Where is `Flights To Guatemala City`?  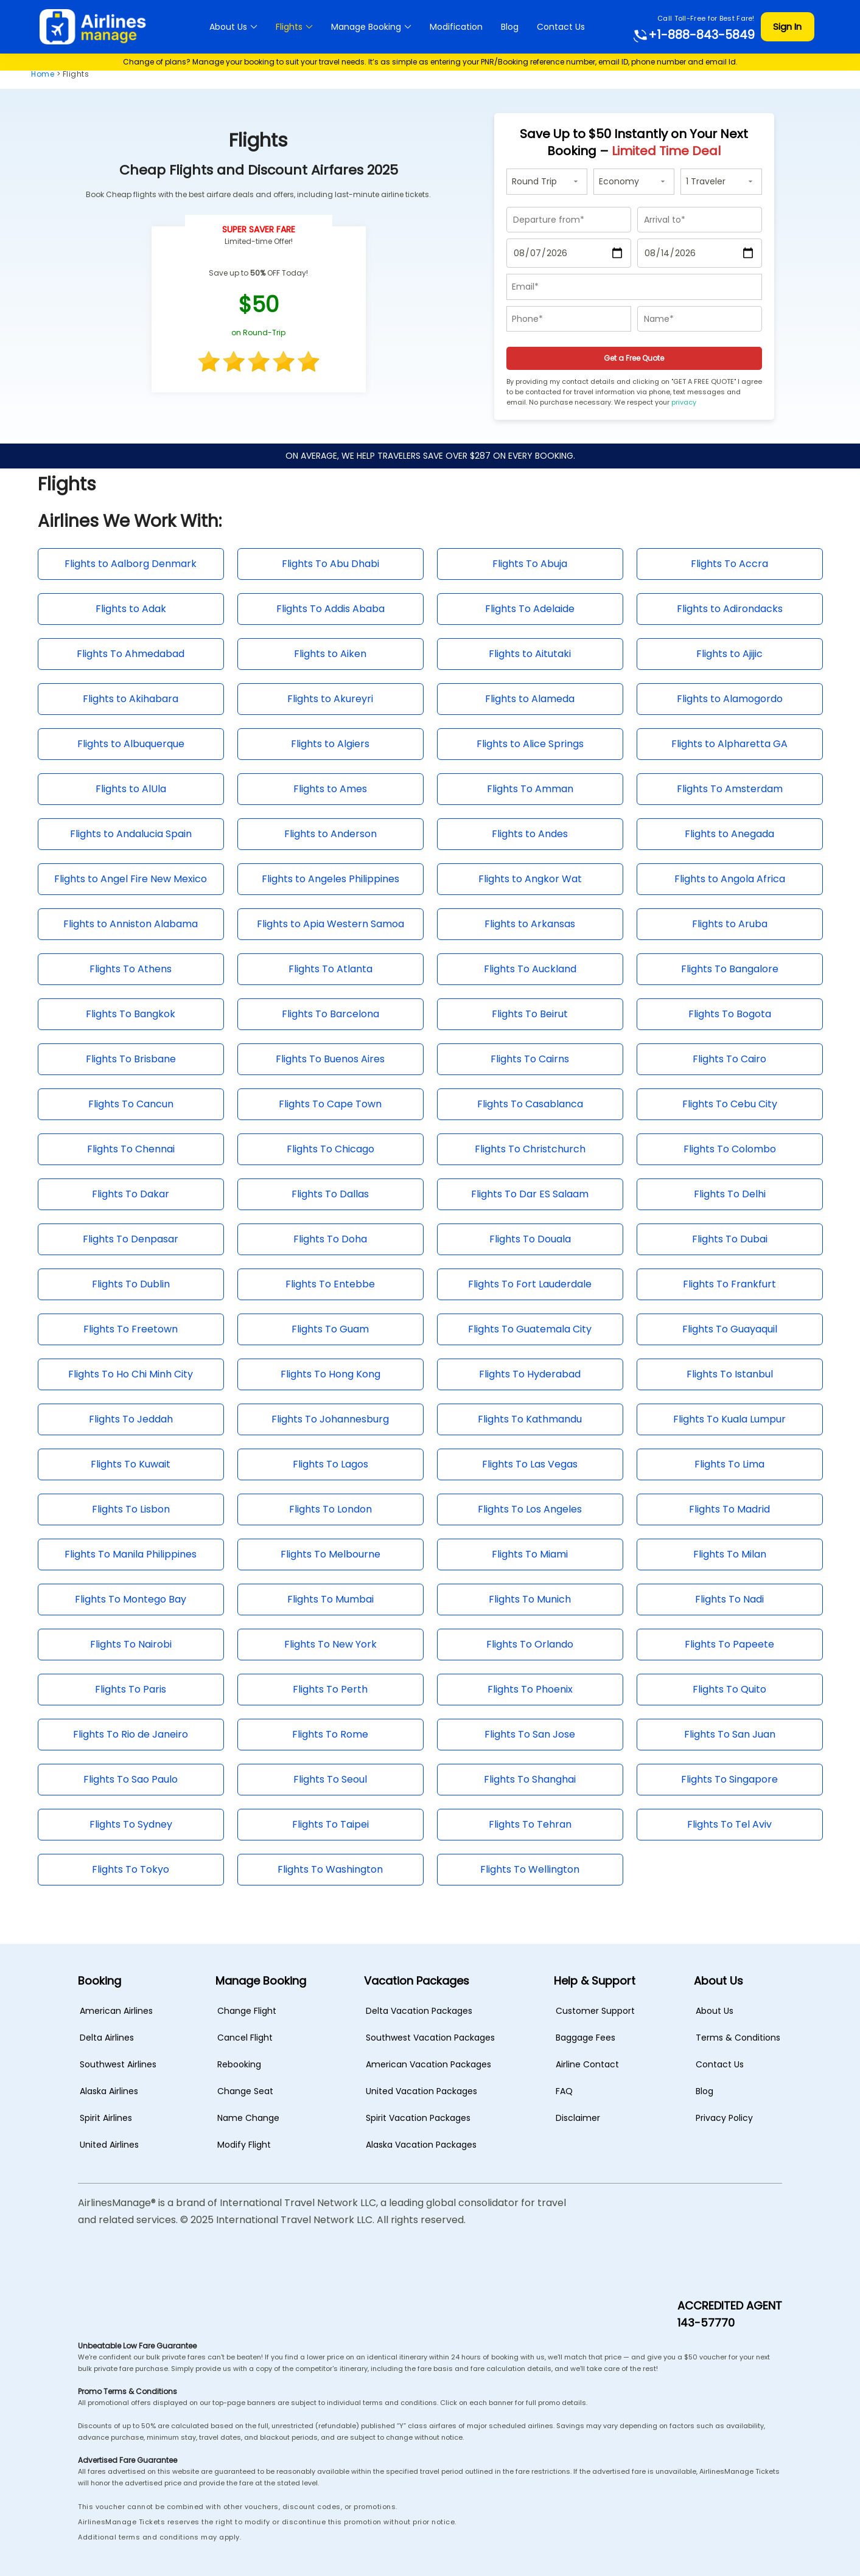
Flights To Guatemala City is located at coordinates (530, 1329).